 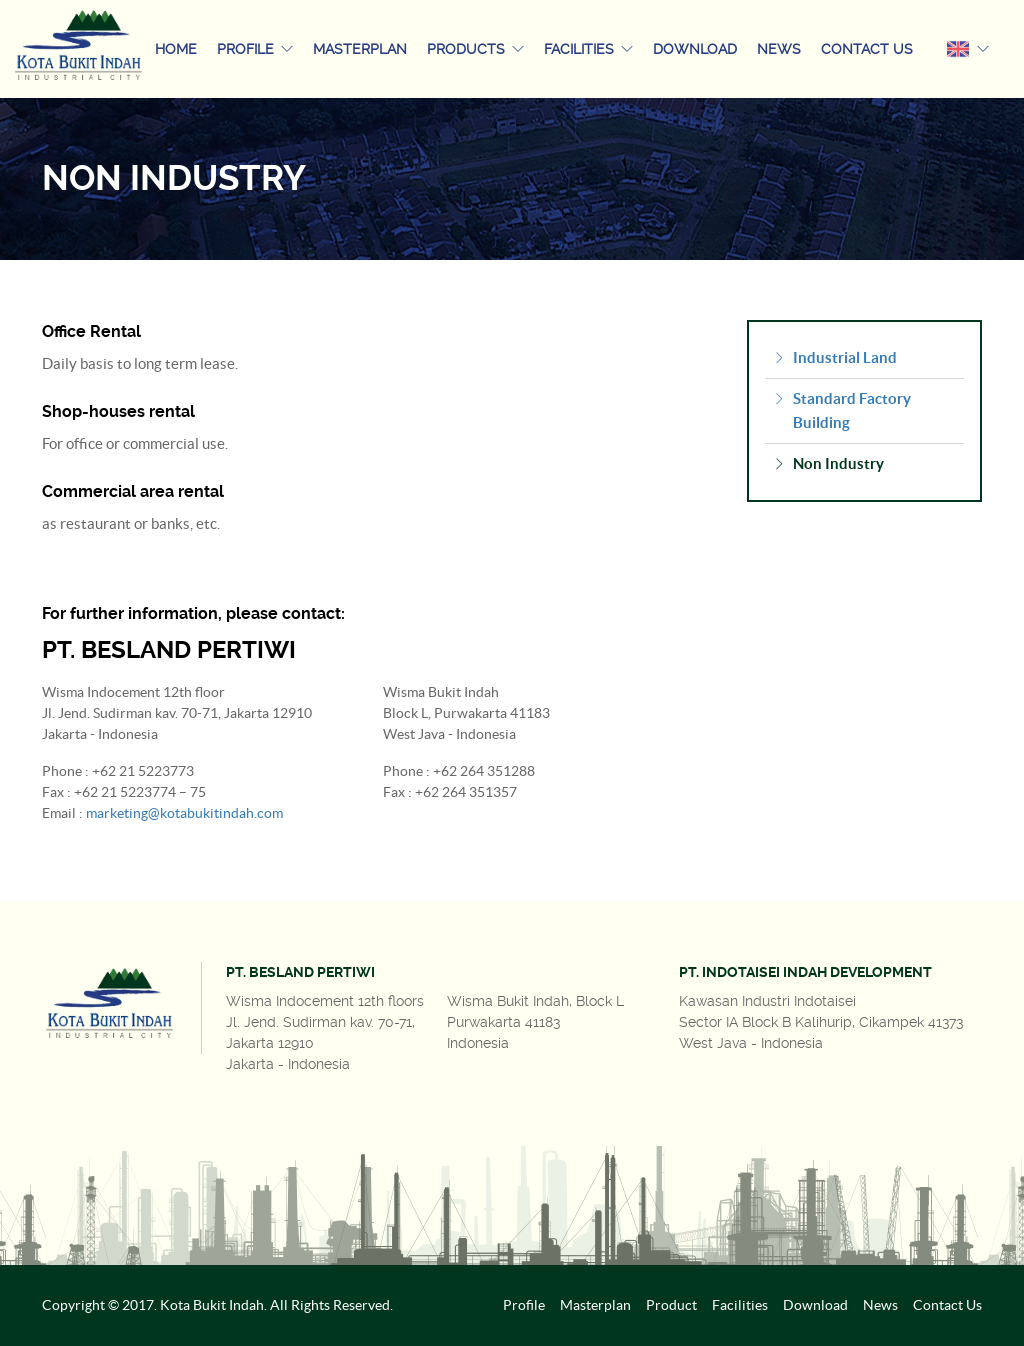 What do you see at coordinates (695, 49) in the screenshot?
I see `Download` at bounding box center [695, 49].